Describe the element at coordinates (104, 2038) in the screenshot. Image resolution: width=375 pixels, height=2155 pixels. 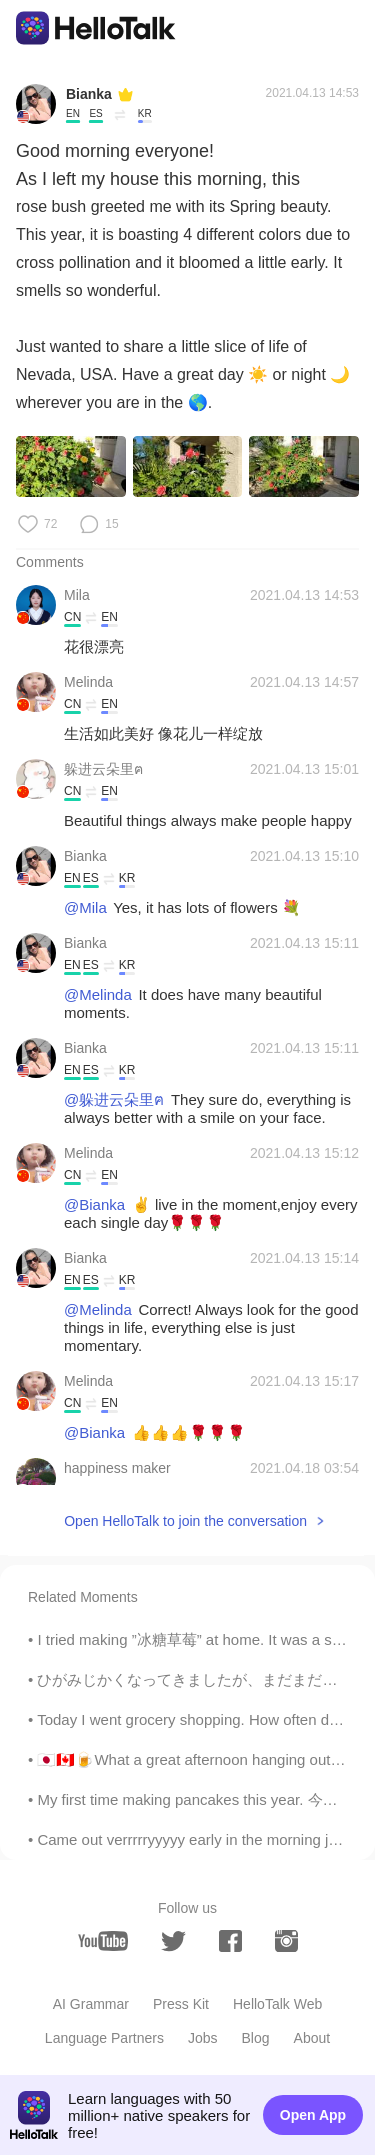
I see `Language Partners` at that location.